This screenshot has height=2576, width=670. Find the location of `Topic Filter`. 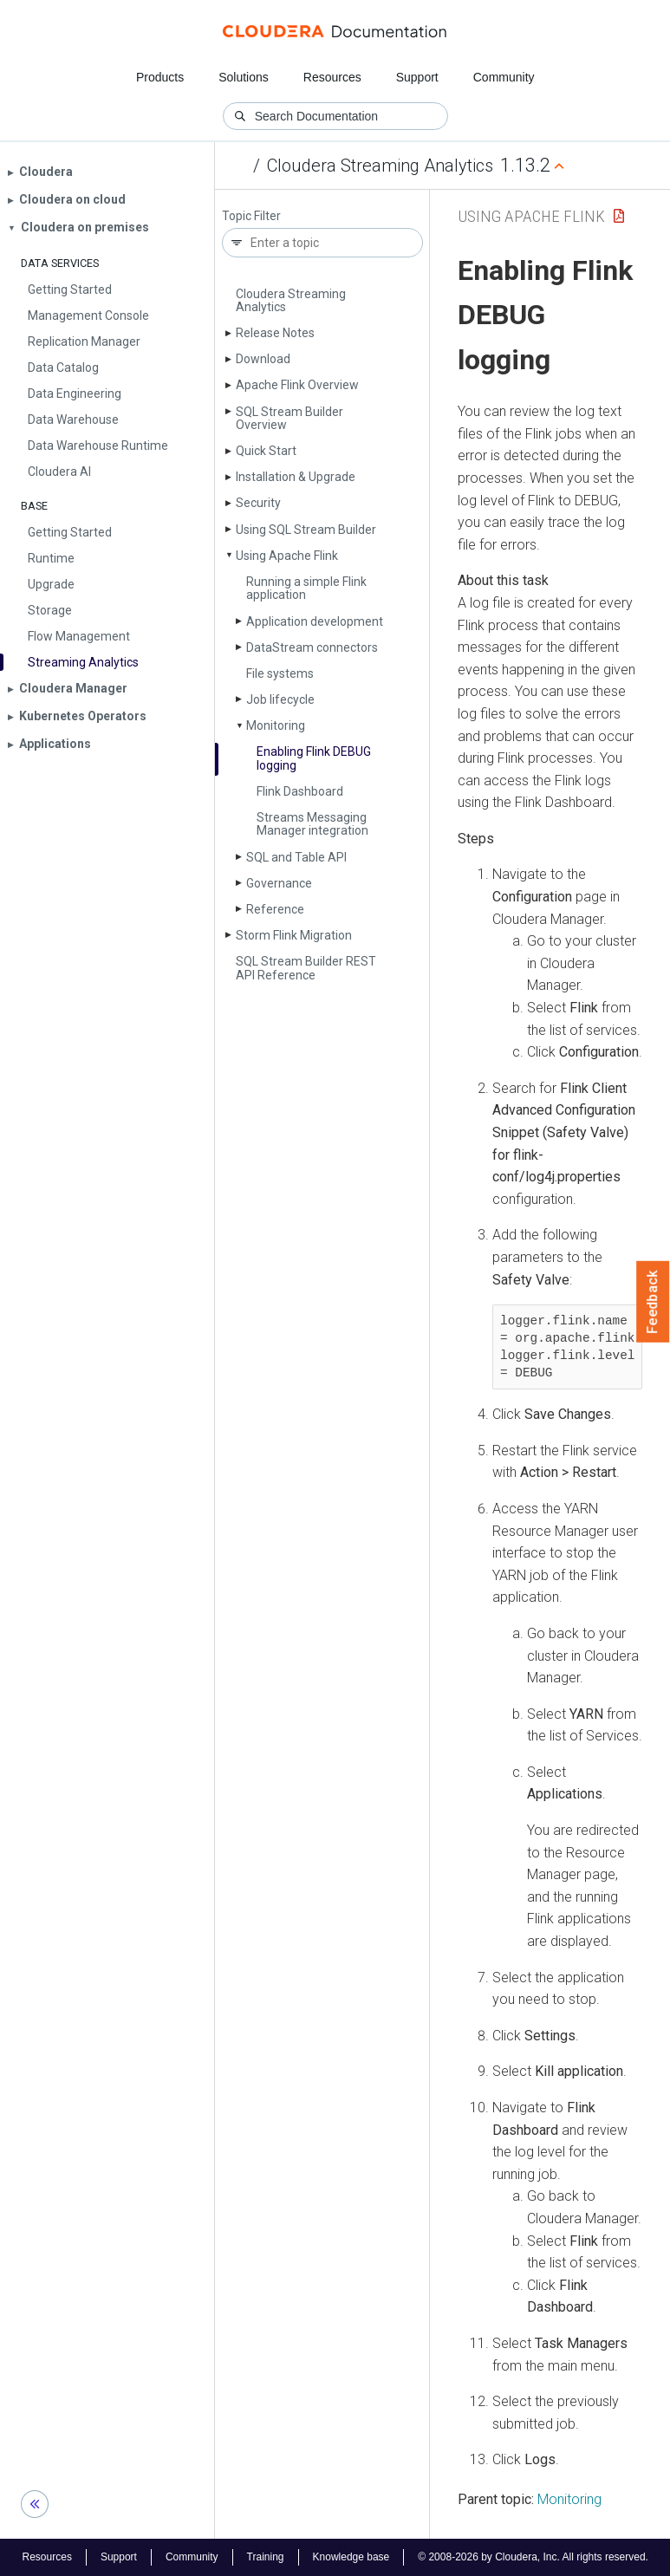

Topic Filter is located at coordinates (251, 216).